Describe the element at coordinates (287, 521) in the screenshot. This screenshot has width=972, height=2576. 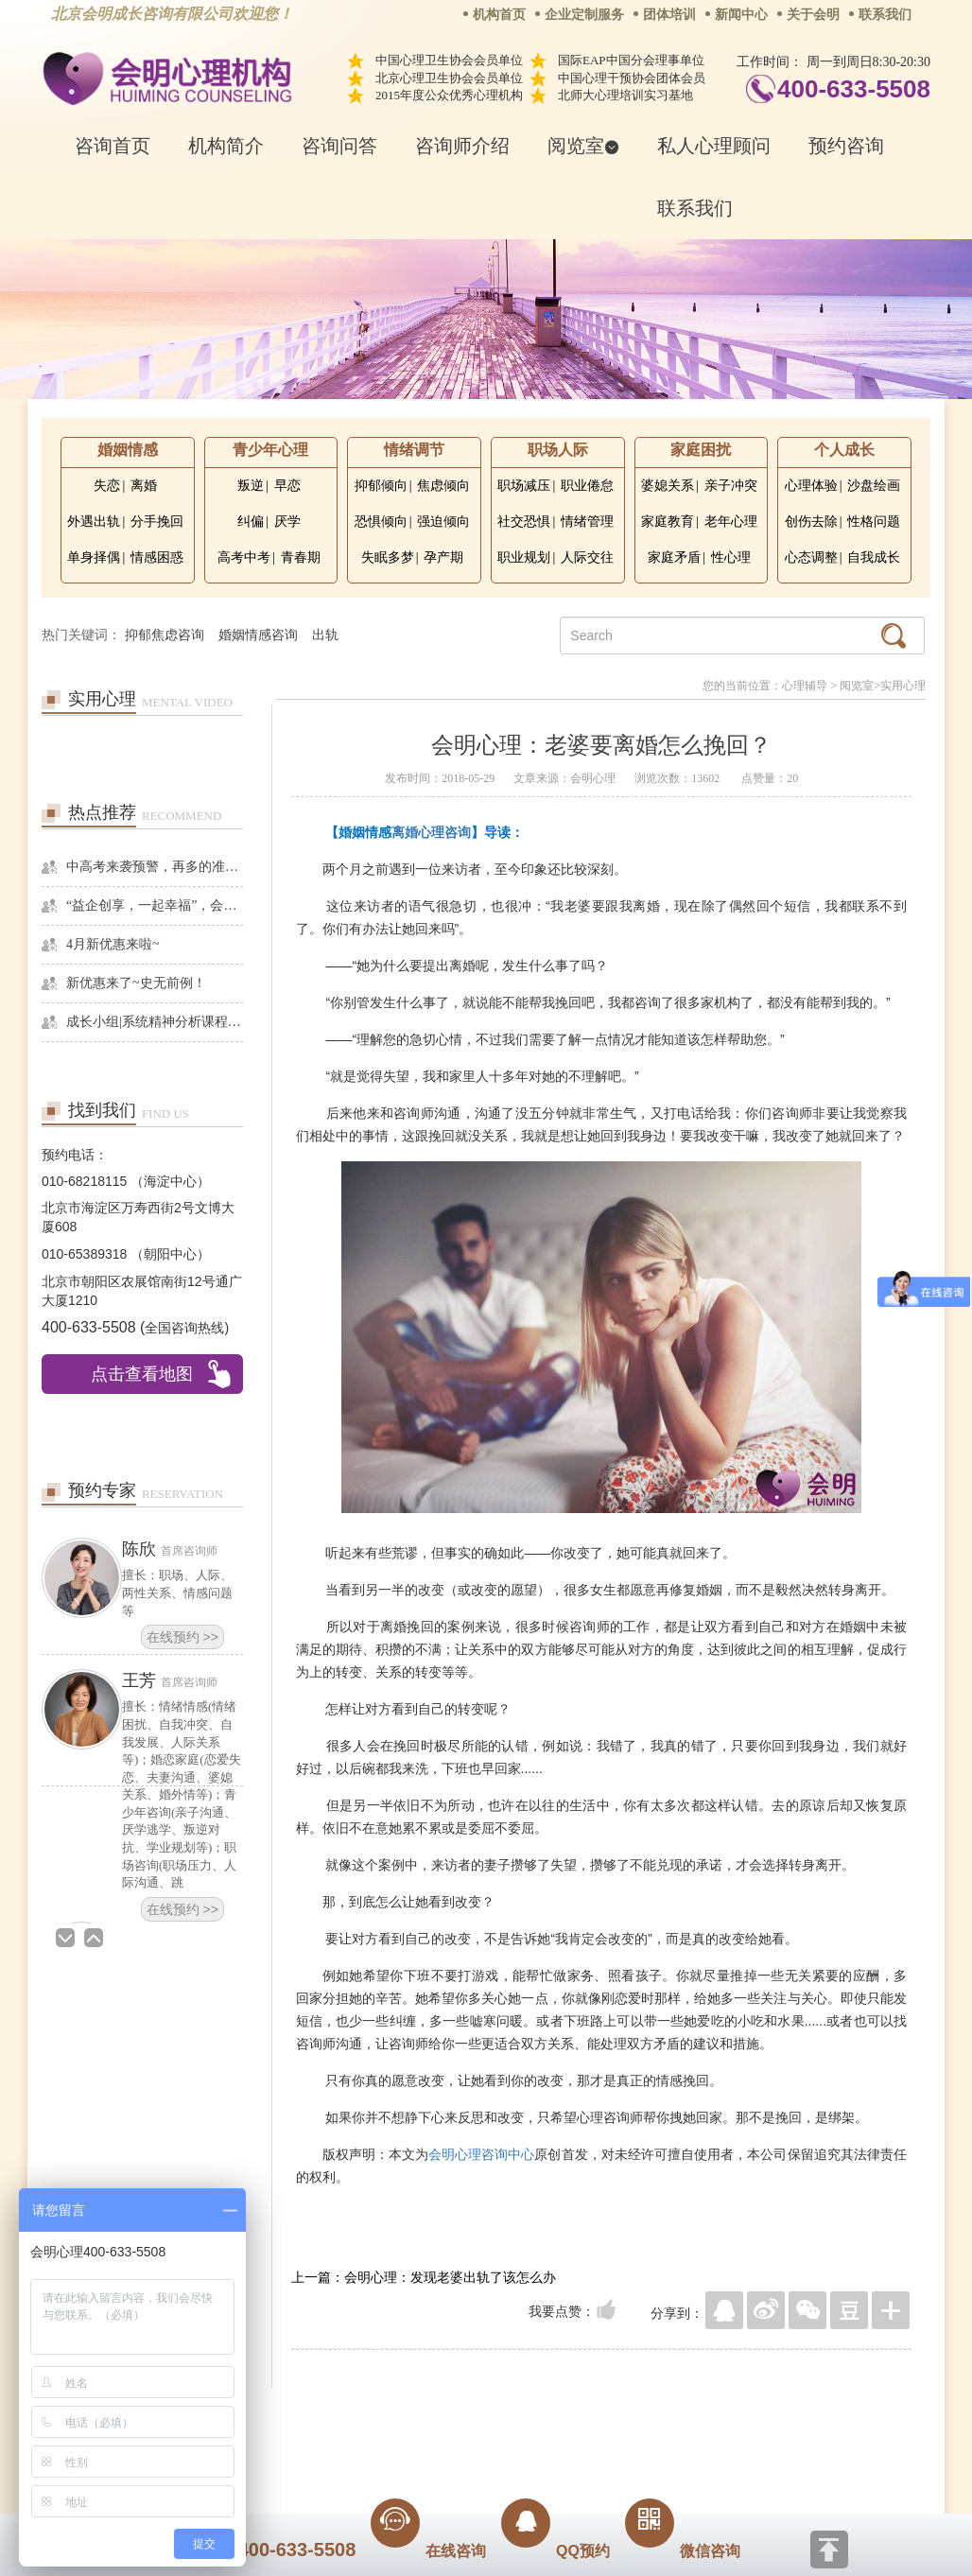
I see `厌学` at that location.